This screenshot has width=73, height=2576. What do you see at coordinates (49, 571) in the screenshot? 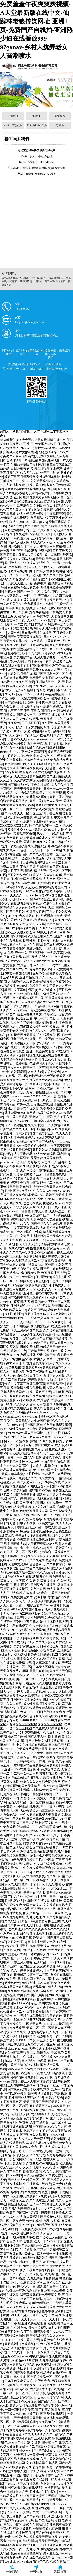
I see `日韩成人性爱视频网站` at bounding box center [49, 571].